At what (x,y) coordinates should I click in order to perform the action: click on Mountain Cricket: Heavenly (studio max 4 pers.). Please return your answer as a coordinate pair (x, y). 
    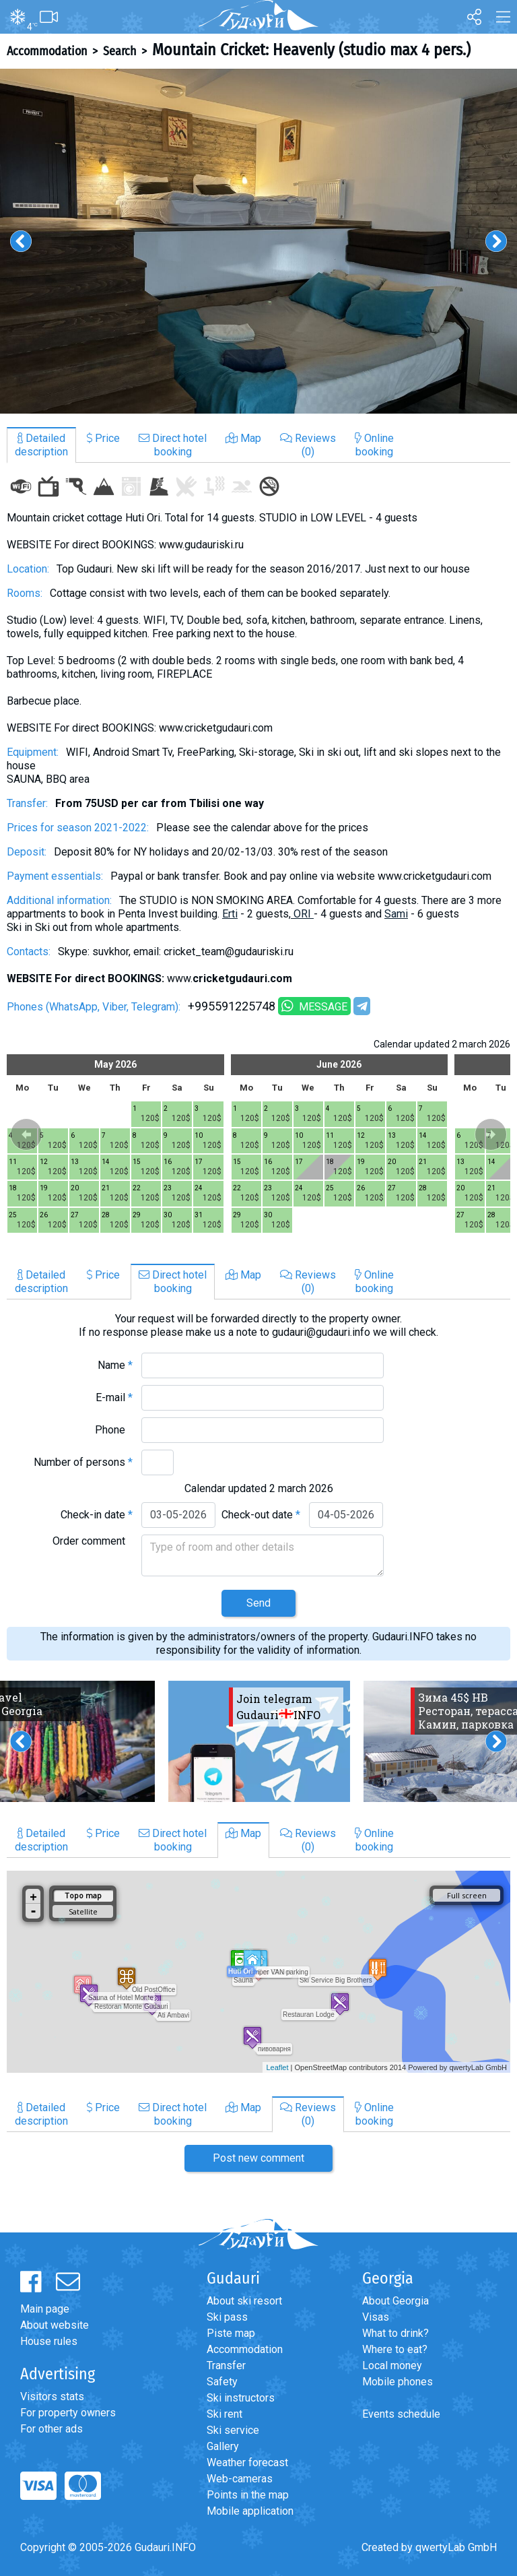
    Looking at the image, I should click on (311, 49).